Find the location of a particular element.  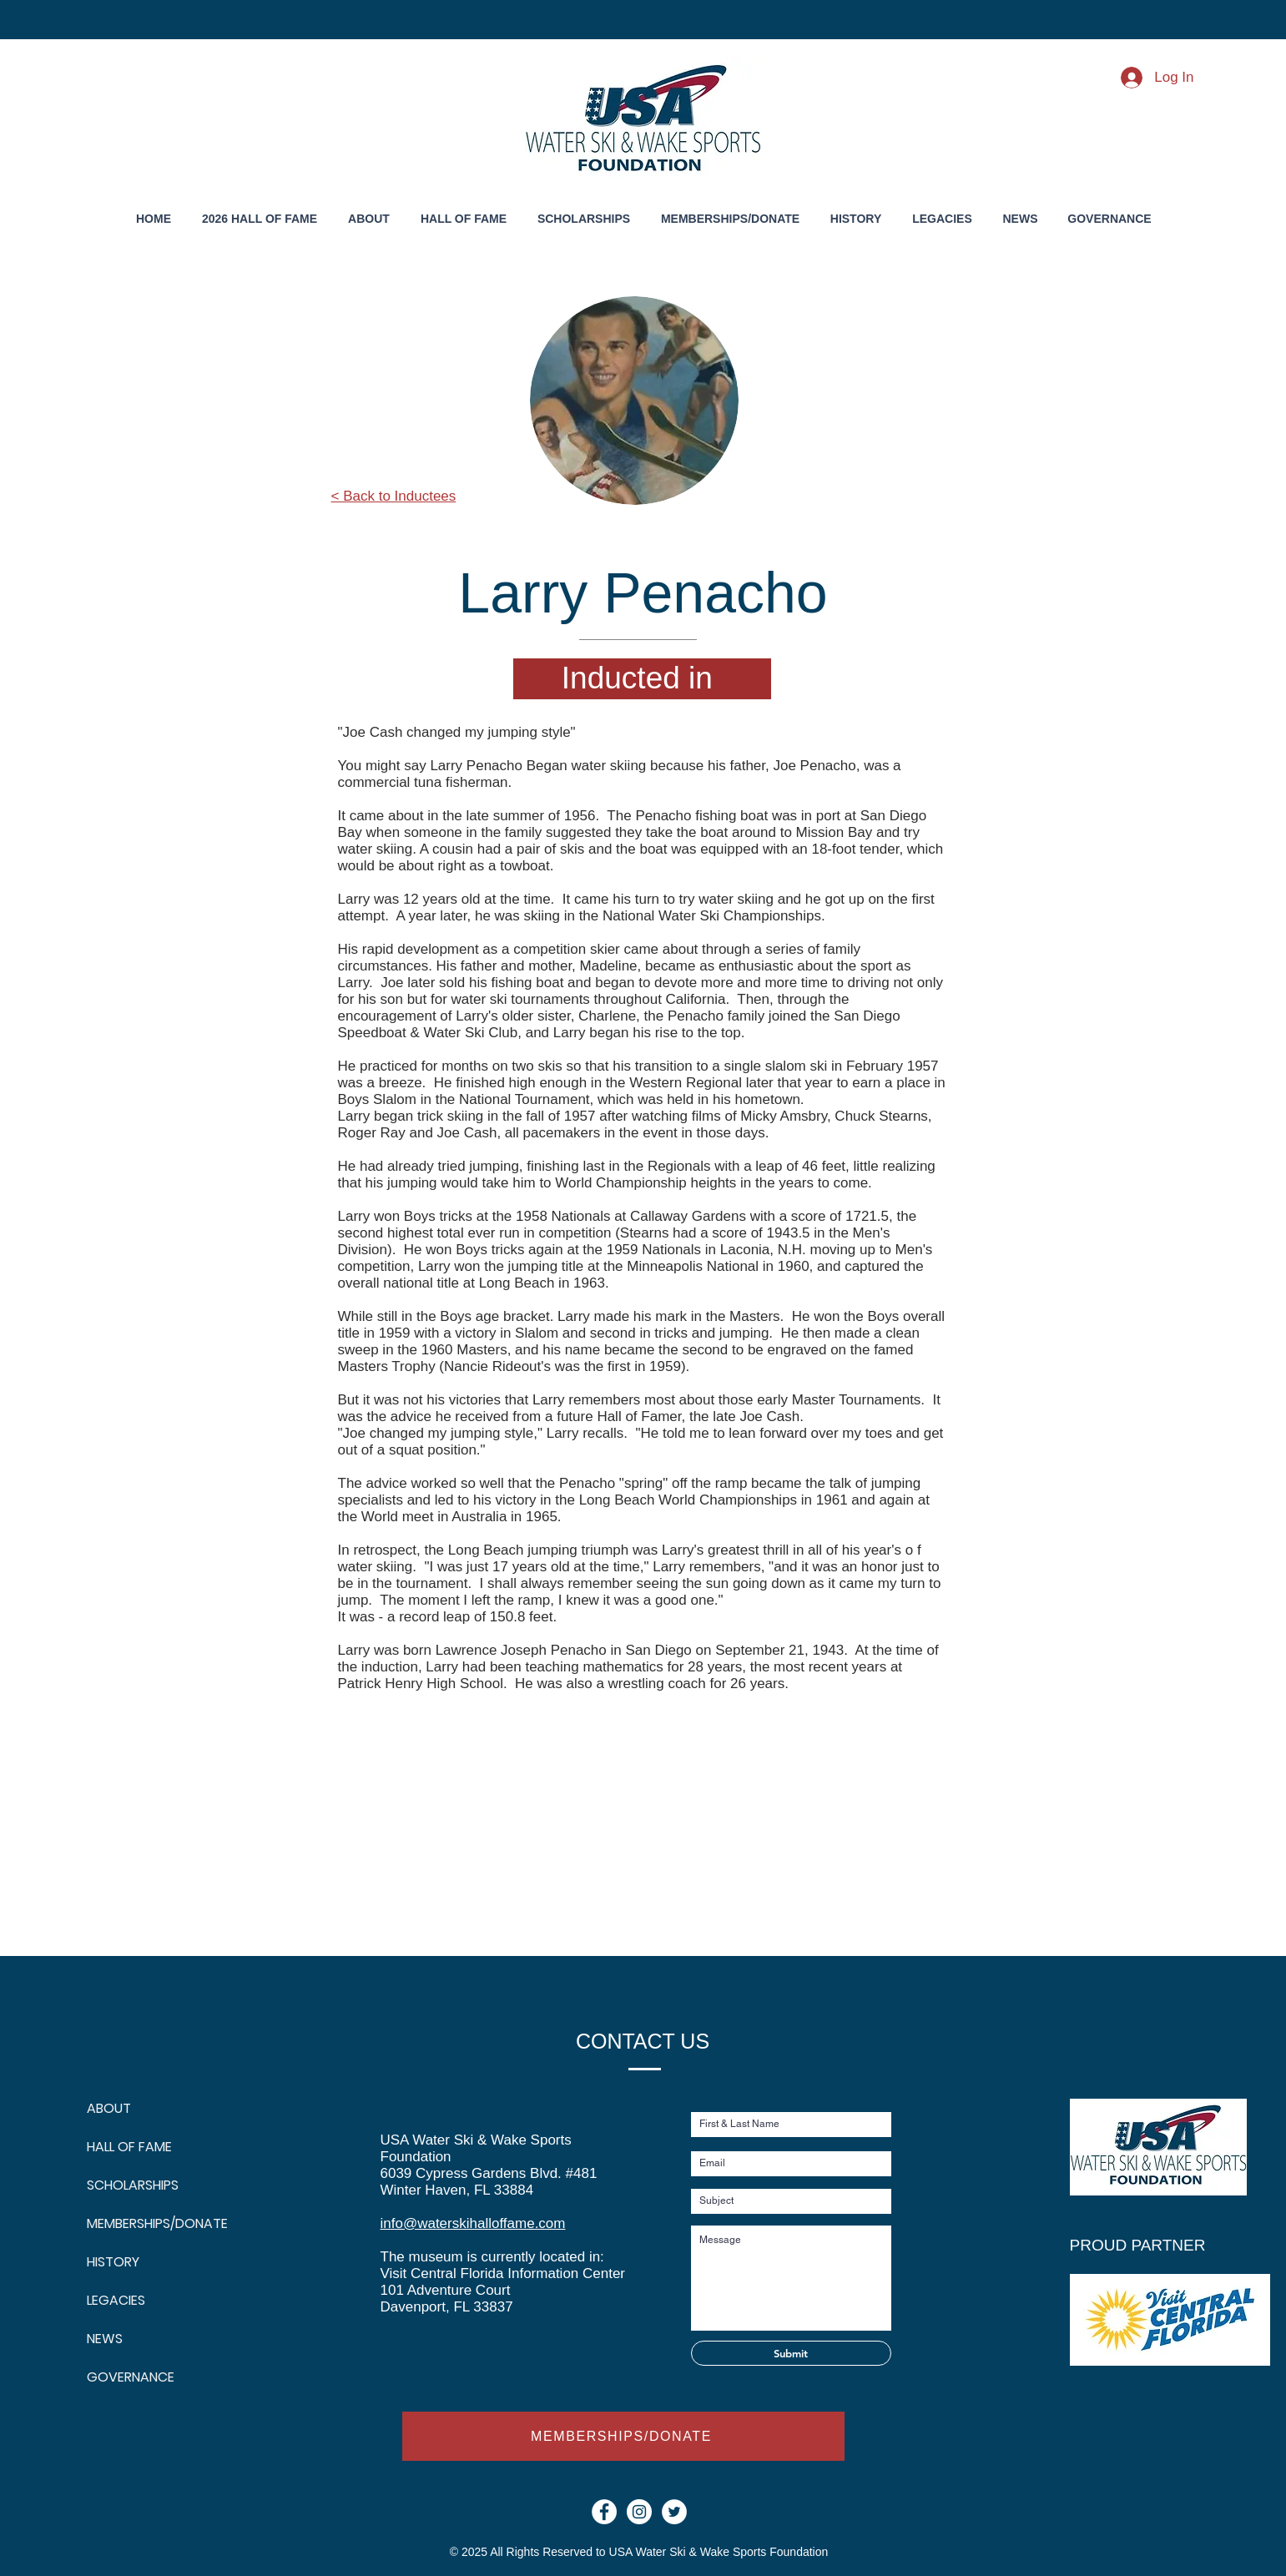

HISTORY is located at coordinates (113, 2261).